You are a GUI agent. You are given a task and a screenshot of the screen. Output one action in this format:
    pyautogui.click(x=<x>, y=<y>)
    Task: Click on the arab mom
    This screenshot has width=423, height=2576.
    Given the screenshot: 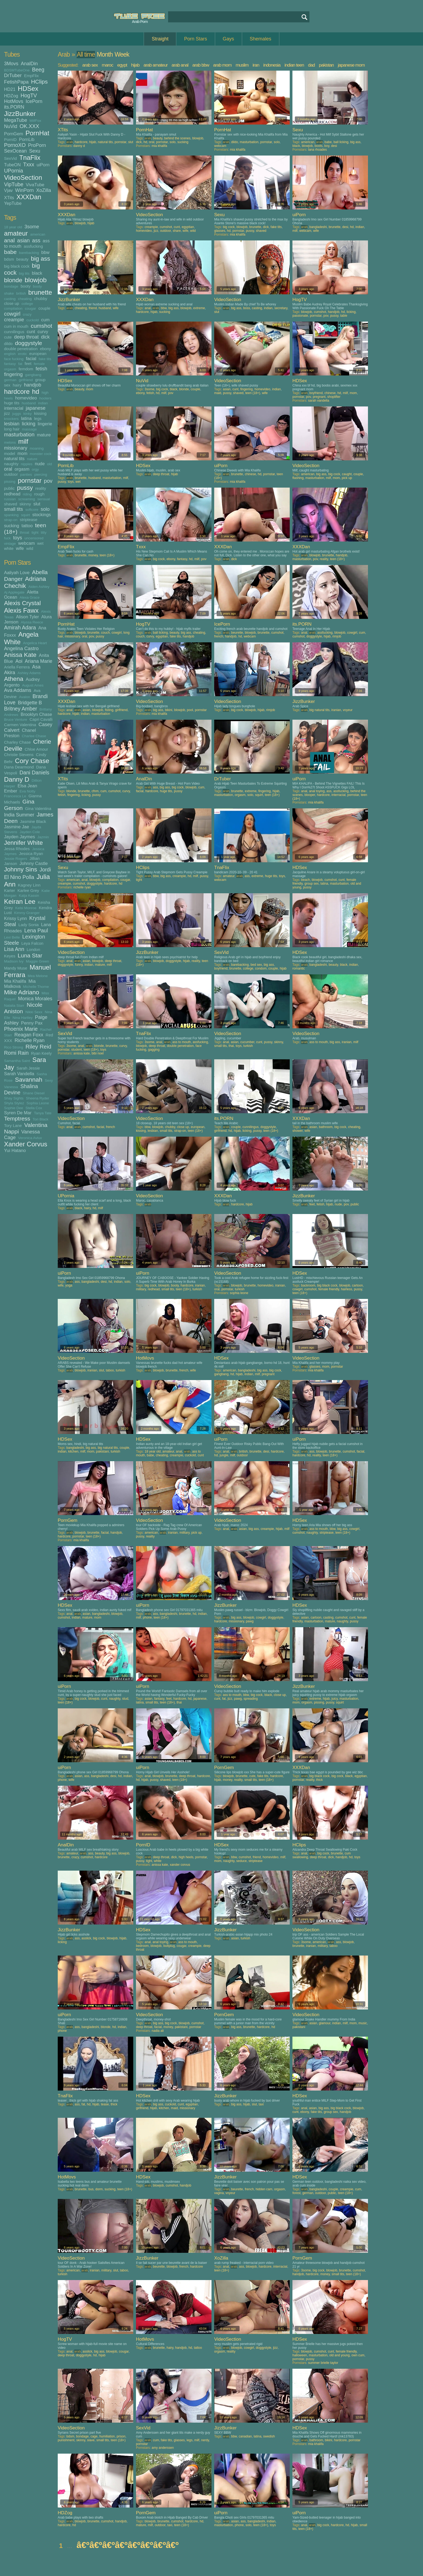 What is the action you would take?
    pyautogui.click(x=222, y=65)
    